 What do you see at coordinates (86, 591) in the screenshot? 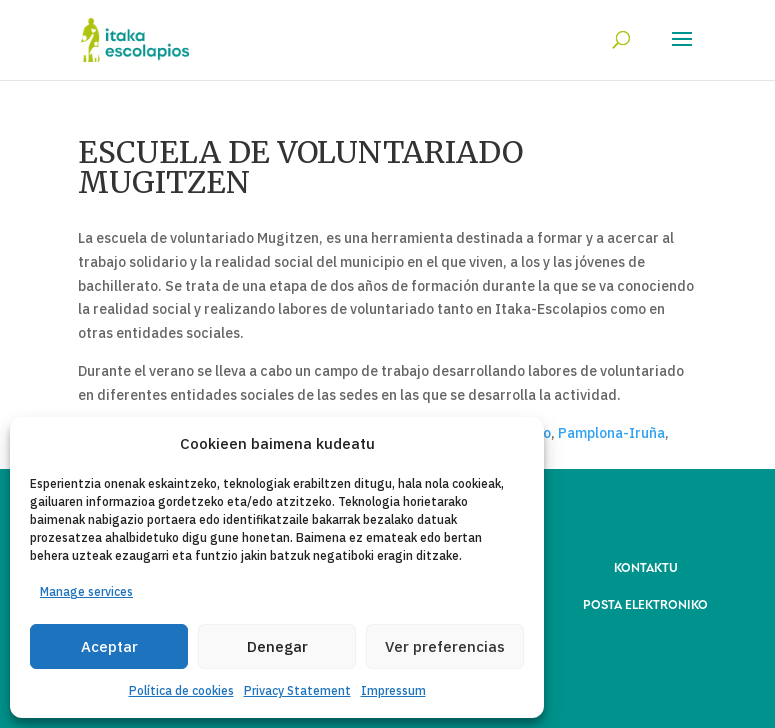
I see `Manage services` at bounding box center [86, 591].